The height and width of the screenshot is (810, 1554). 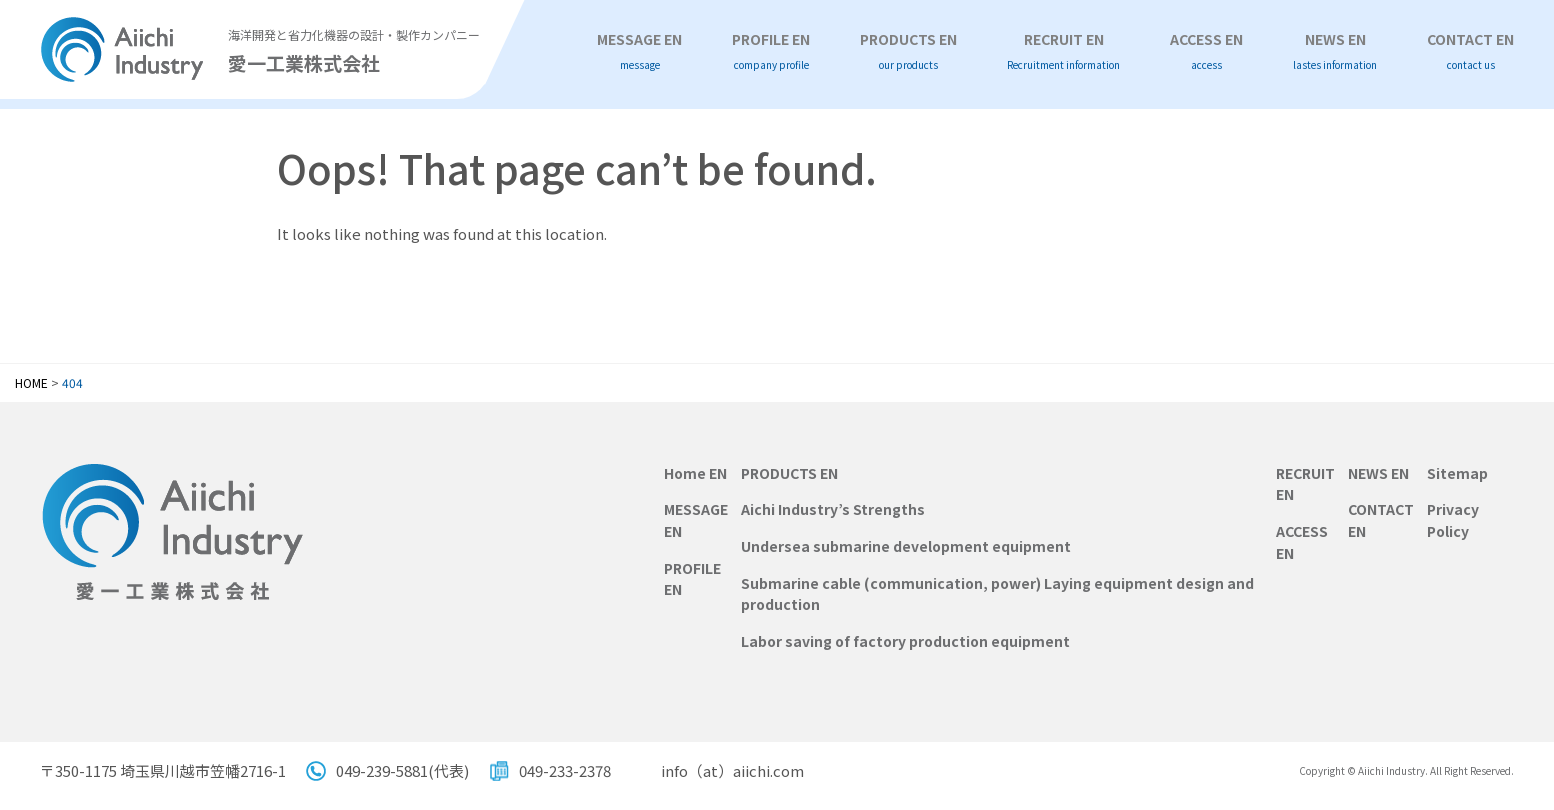 What do you see at coordinates (833, 509) in the screenshot?
I see `Aichi Industry’s Strengths` at bounding box center [833, 509].